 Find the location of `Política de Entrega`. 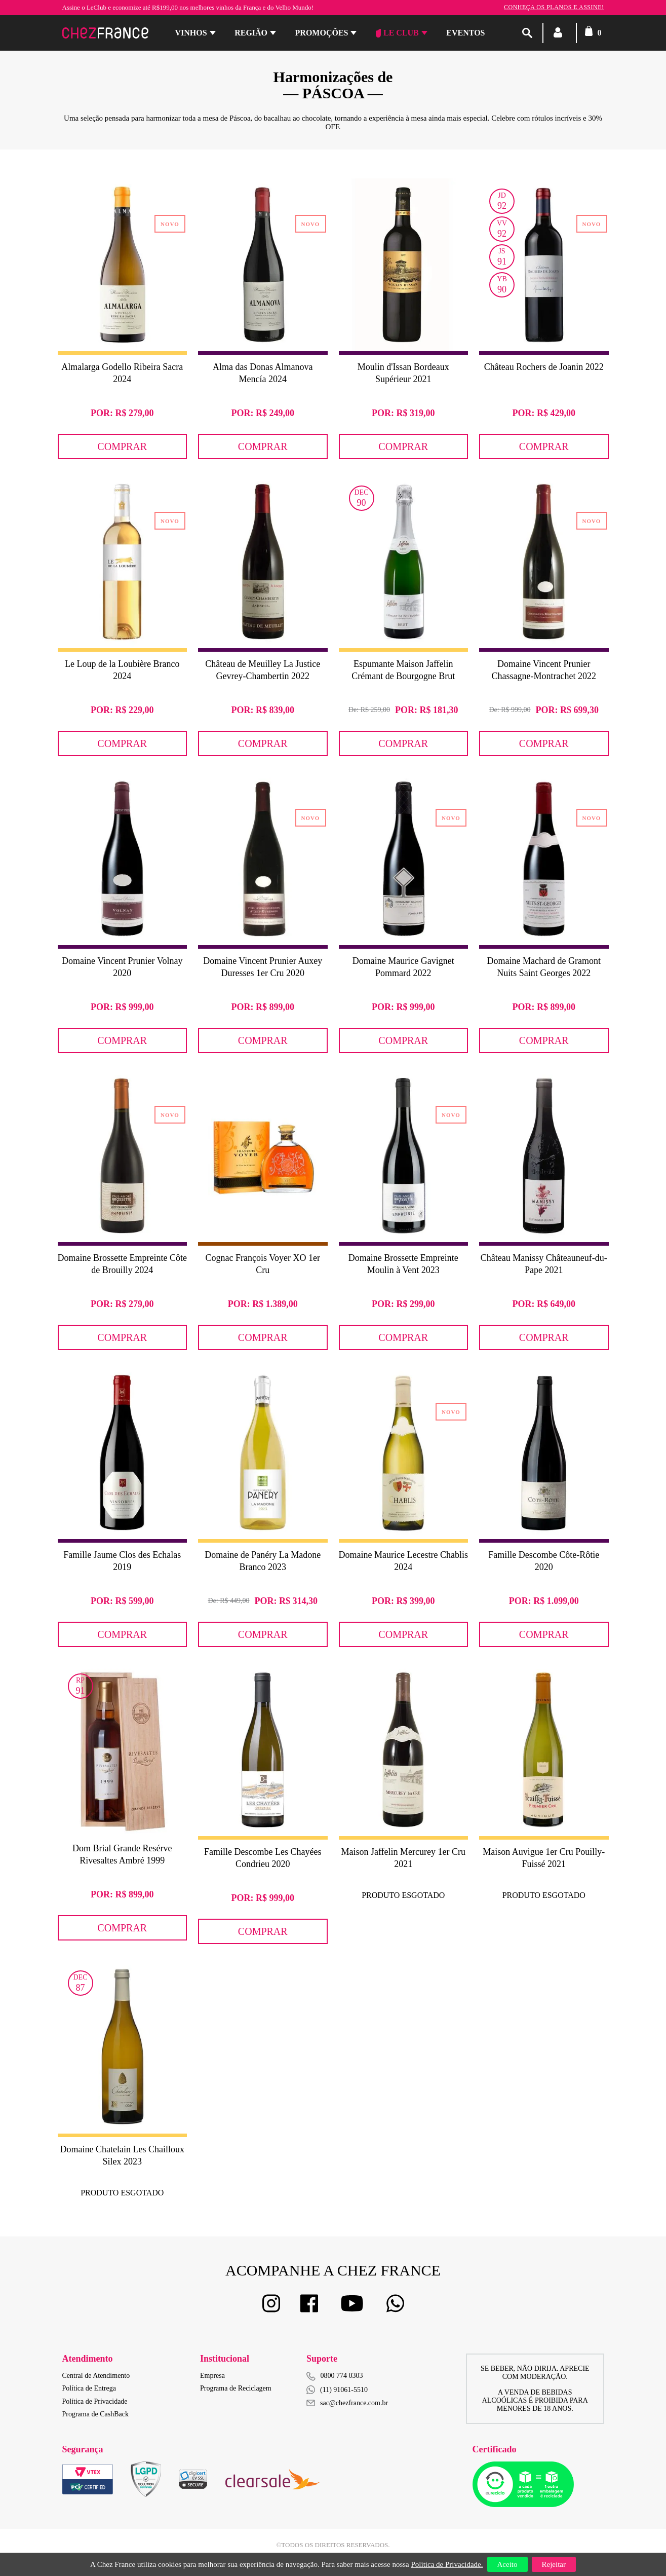

Política de Entrega is located at coordinates (89, 2388).